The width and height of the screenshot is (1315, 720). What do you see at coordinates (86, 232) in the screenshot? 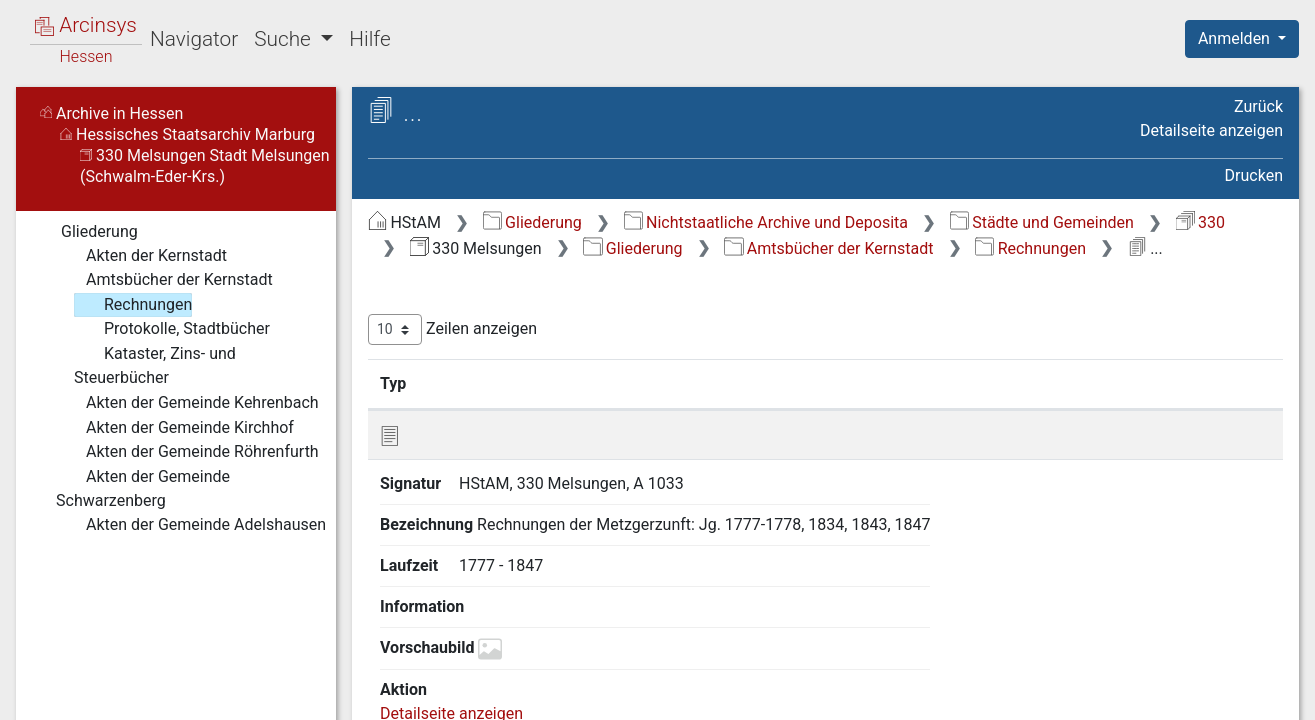
I see `Gliederung [treeitem]` at bounding box center [86, 232].